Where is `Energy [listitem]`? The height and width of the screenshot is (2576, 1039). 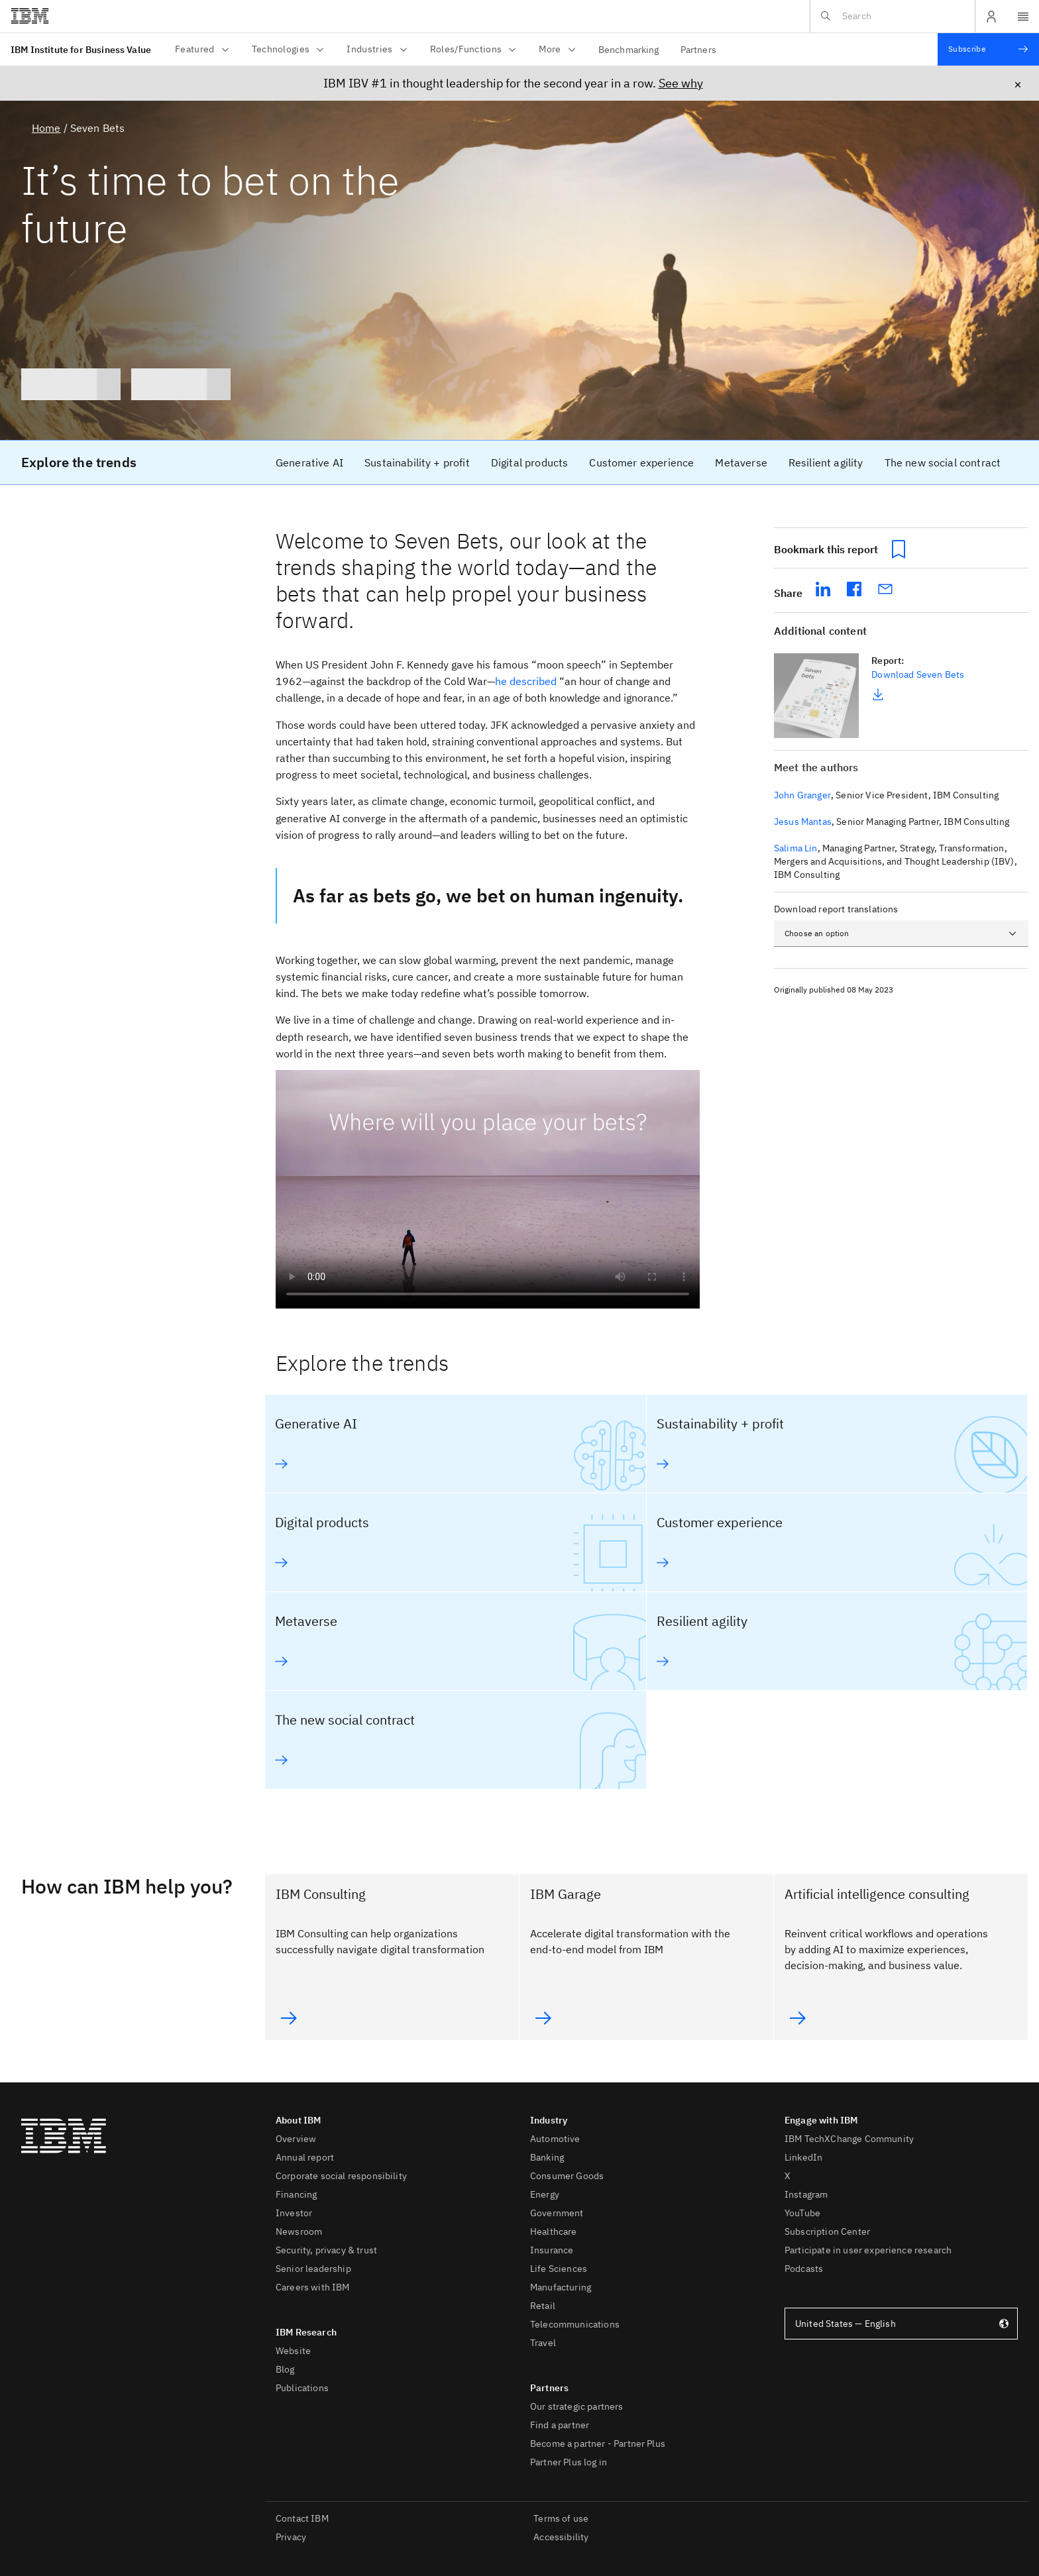
Energy [listitem] is located at coordinates (544, 2194).